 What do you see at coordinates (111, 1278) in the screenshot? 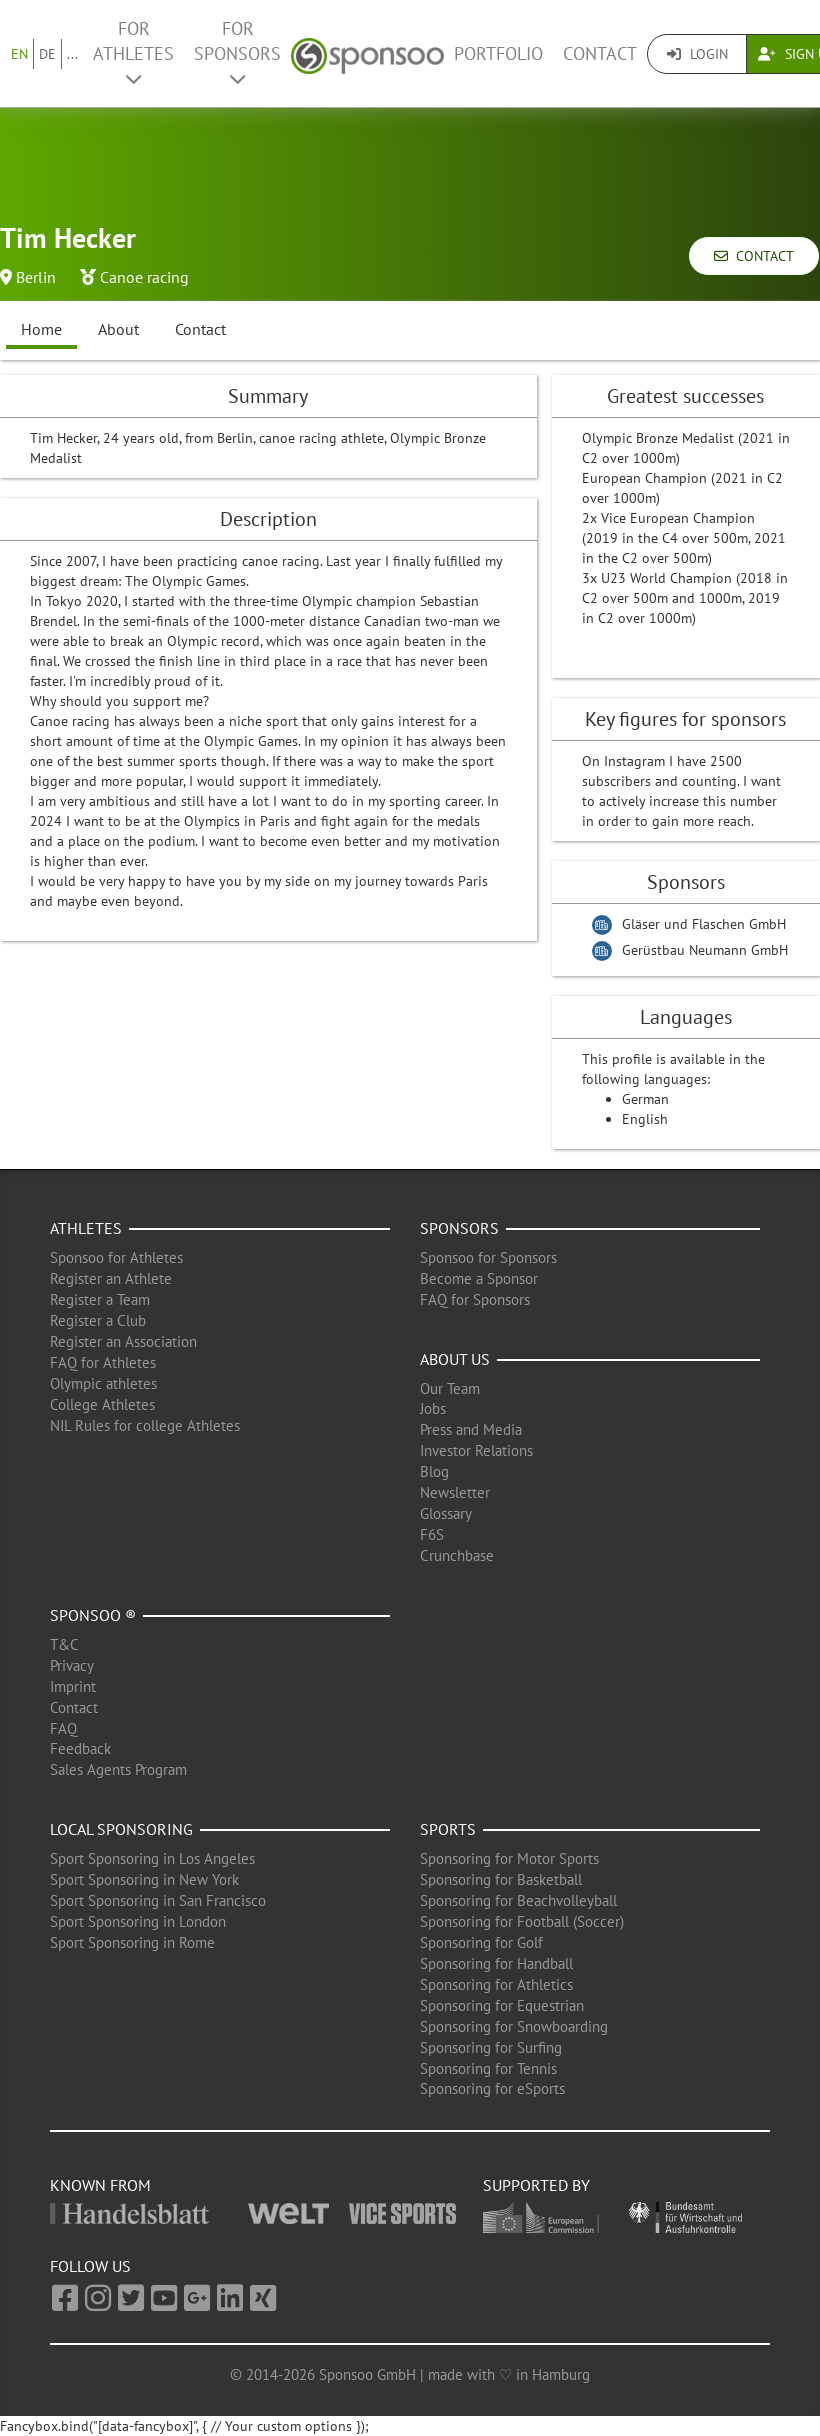
I see `Register an Athlete` at bounding box center [111, 1278].